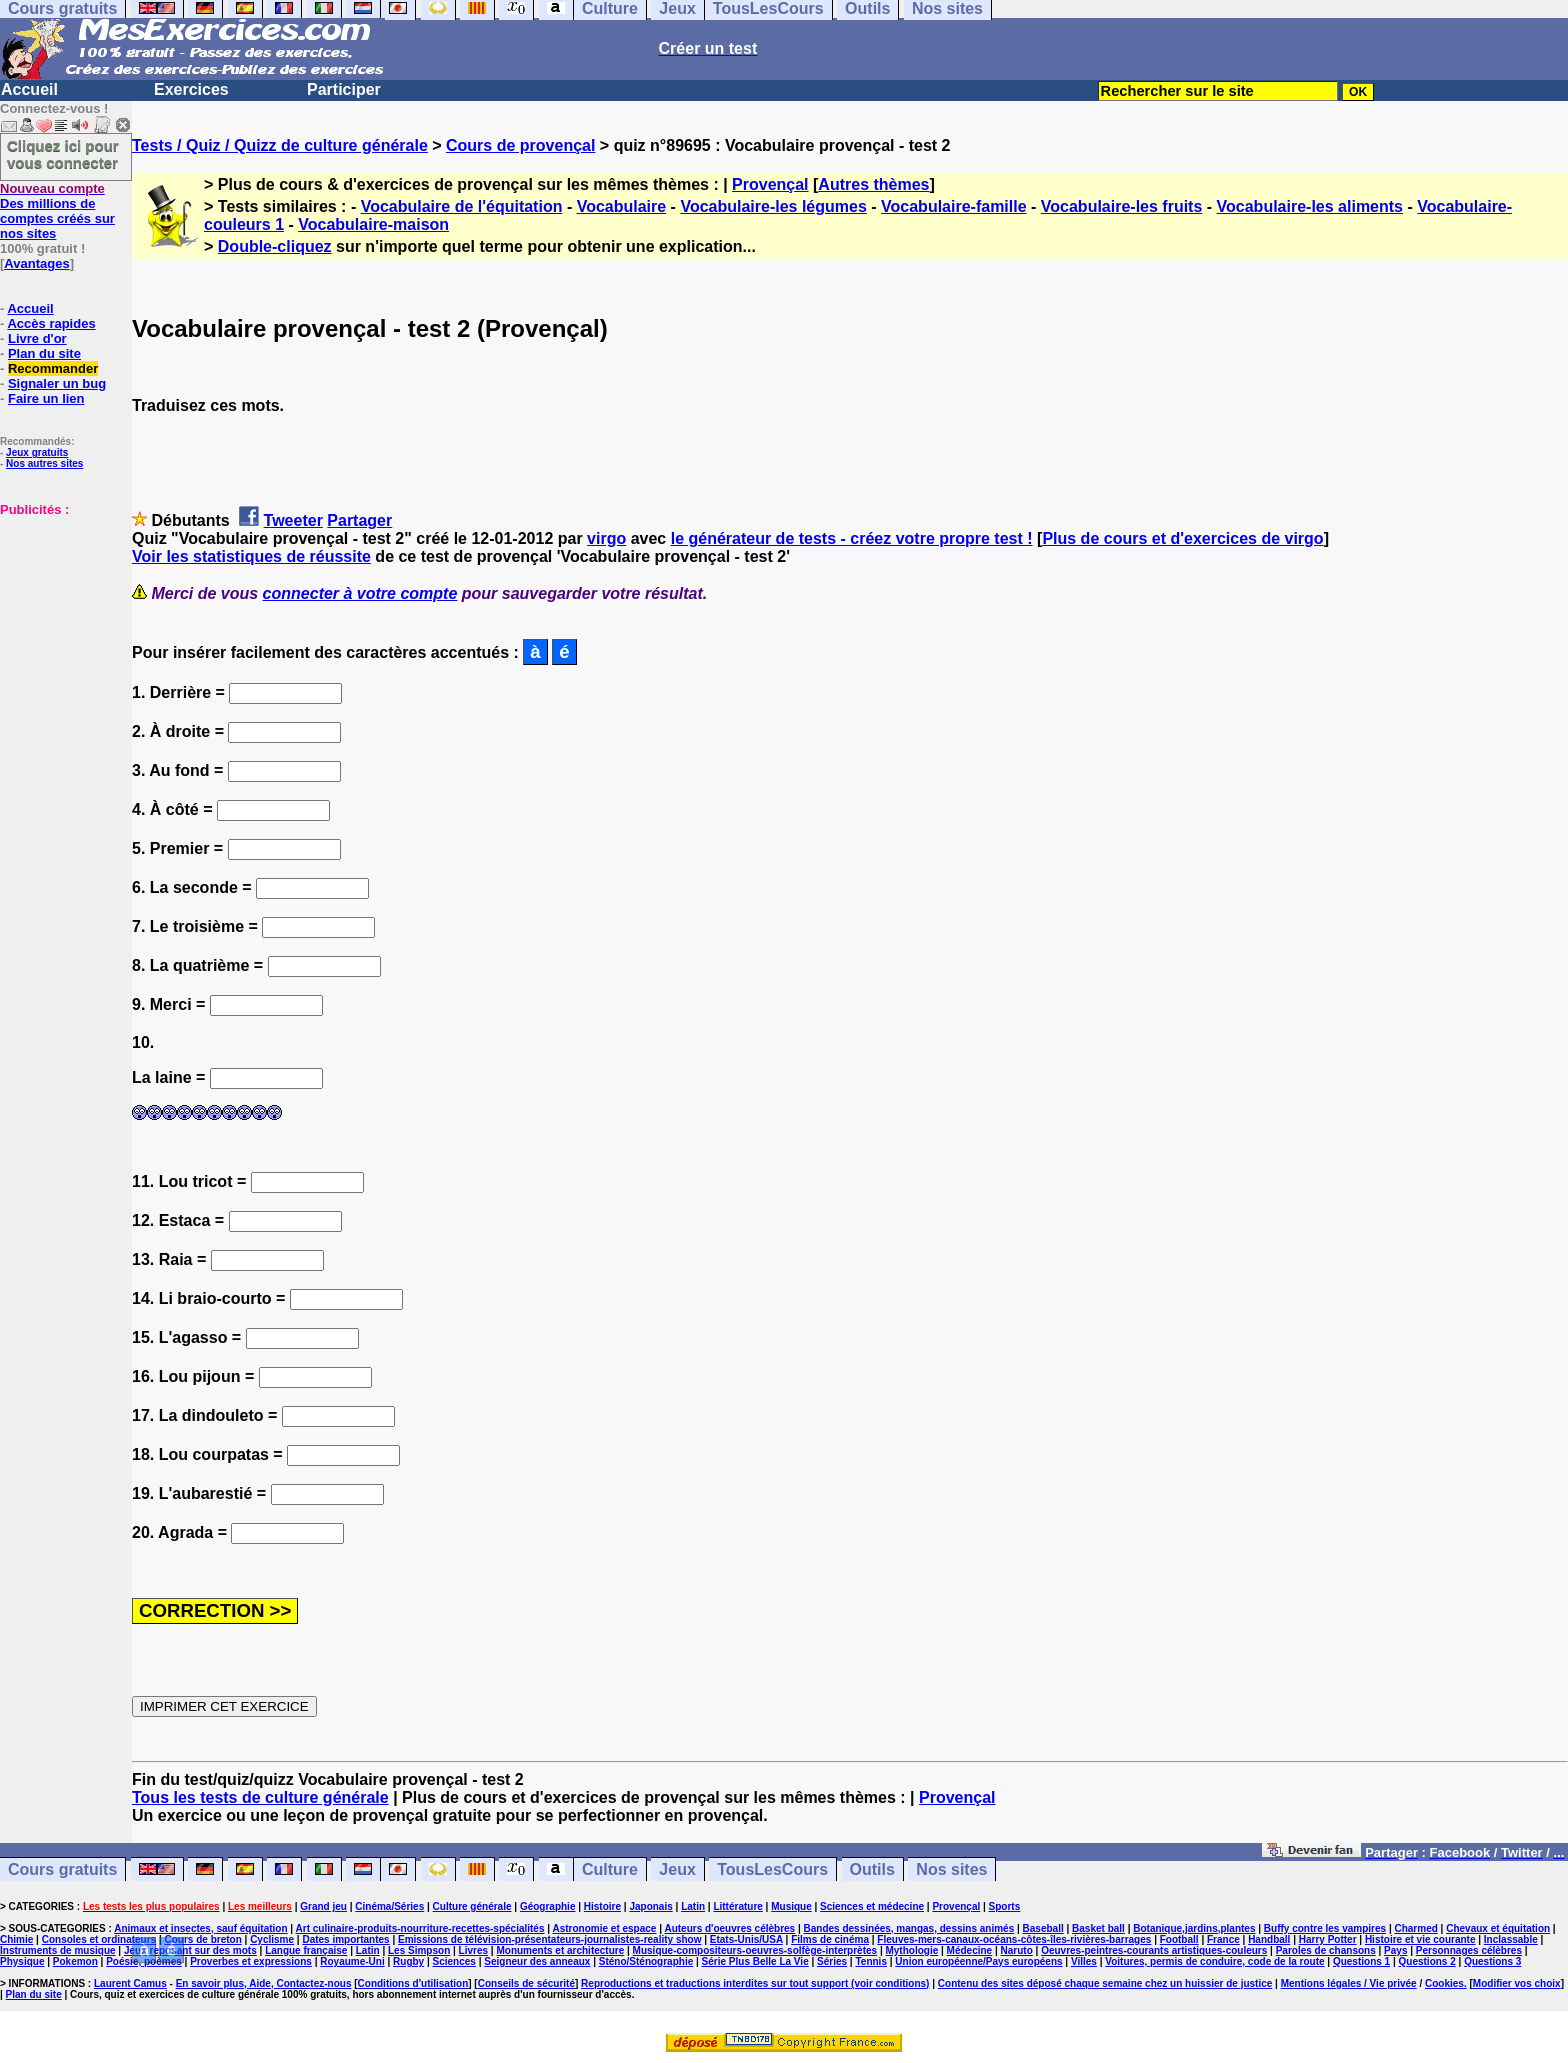 The height and width of the screenshot is (2063, 1568). I want to click on Paroles de chansons, so click(1326, 1950).